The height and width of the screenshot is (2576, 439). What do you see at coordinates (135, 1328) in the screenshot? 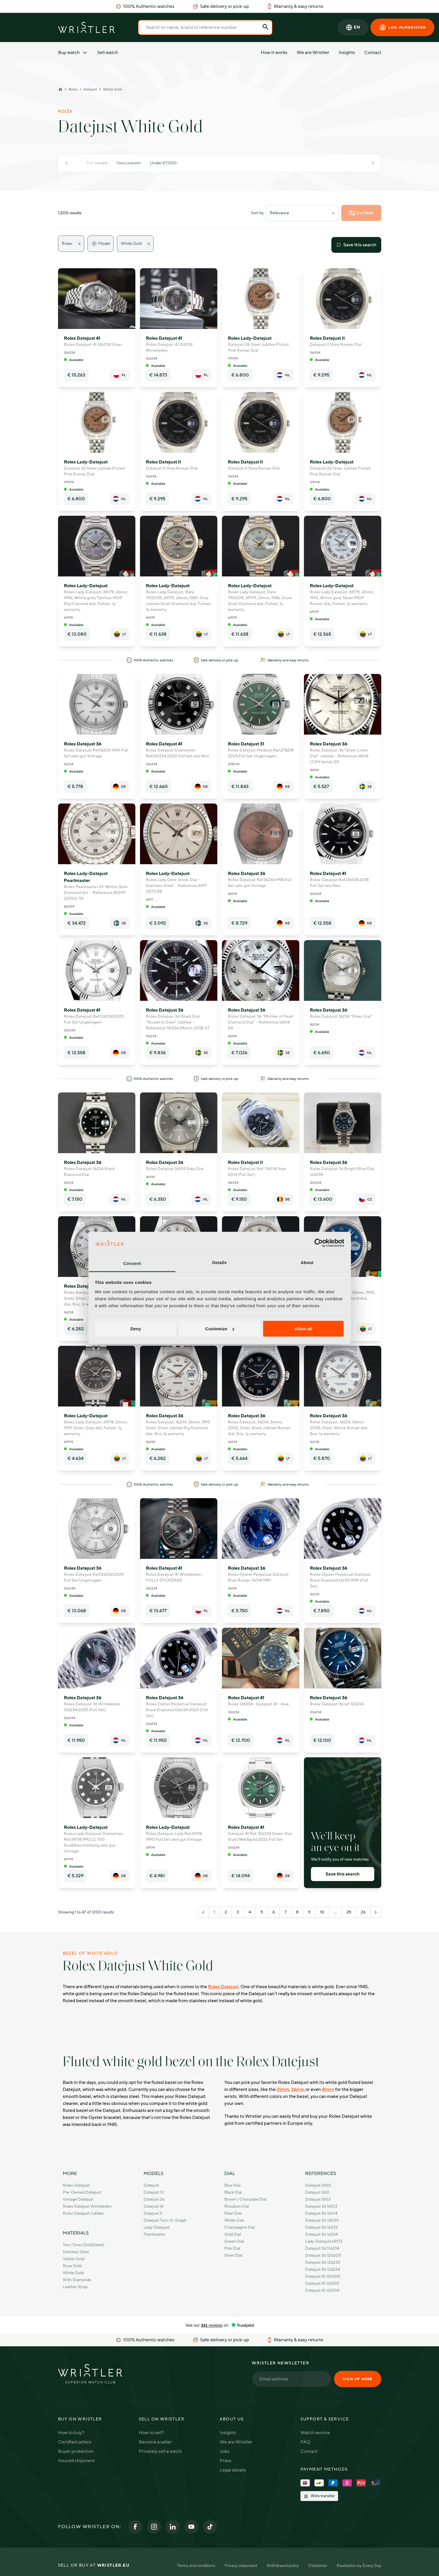
I see `Deny` at bounding box center [135, 1328].